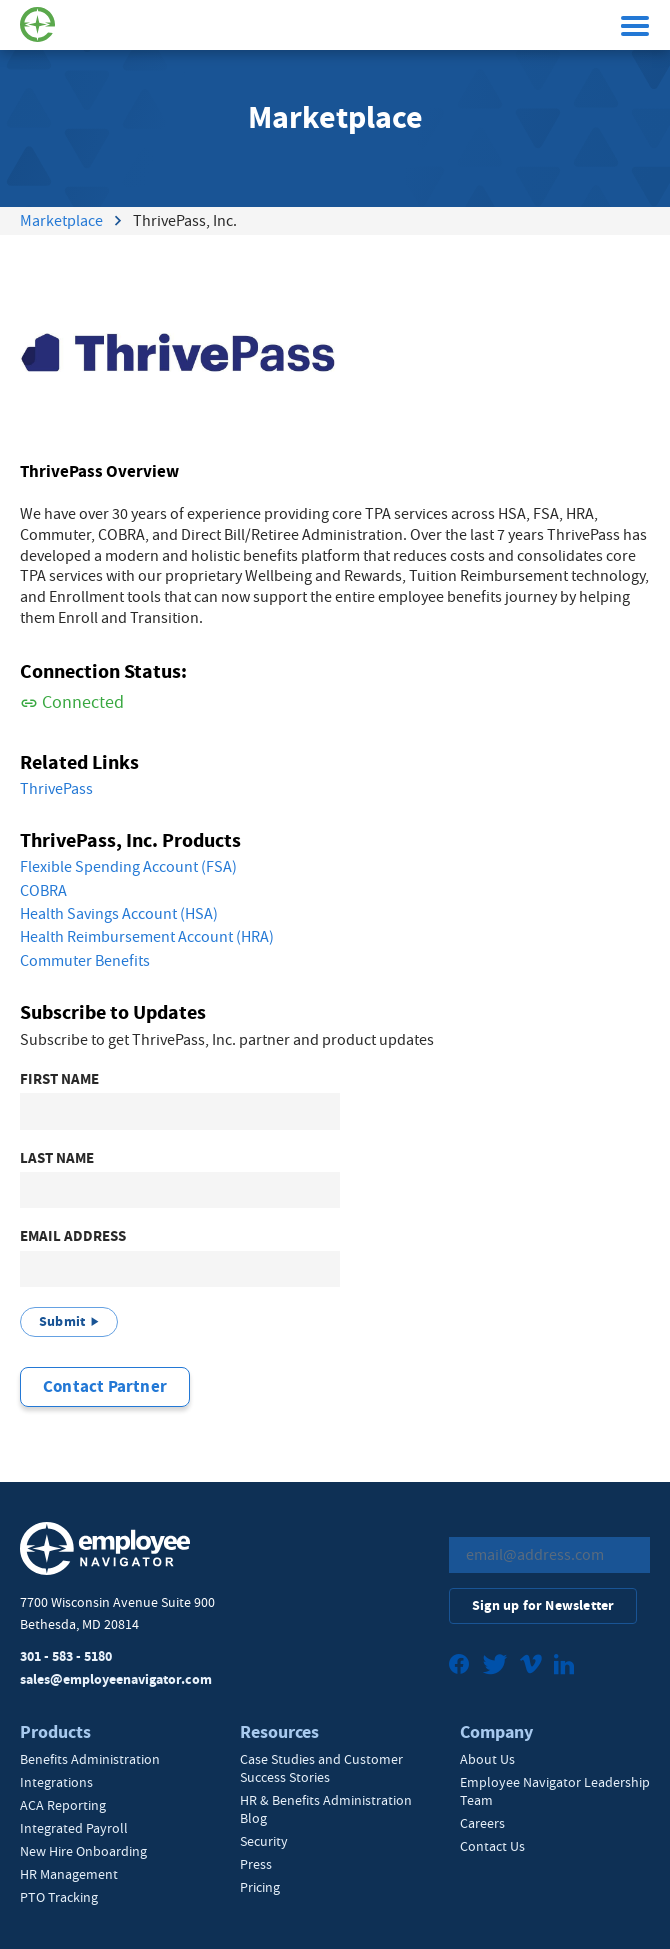 The image size is (670, 1949). Describe the element at coordinates (90, 1759) in the screenshot. I see `Benefits Administration` at that location.